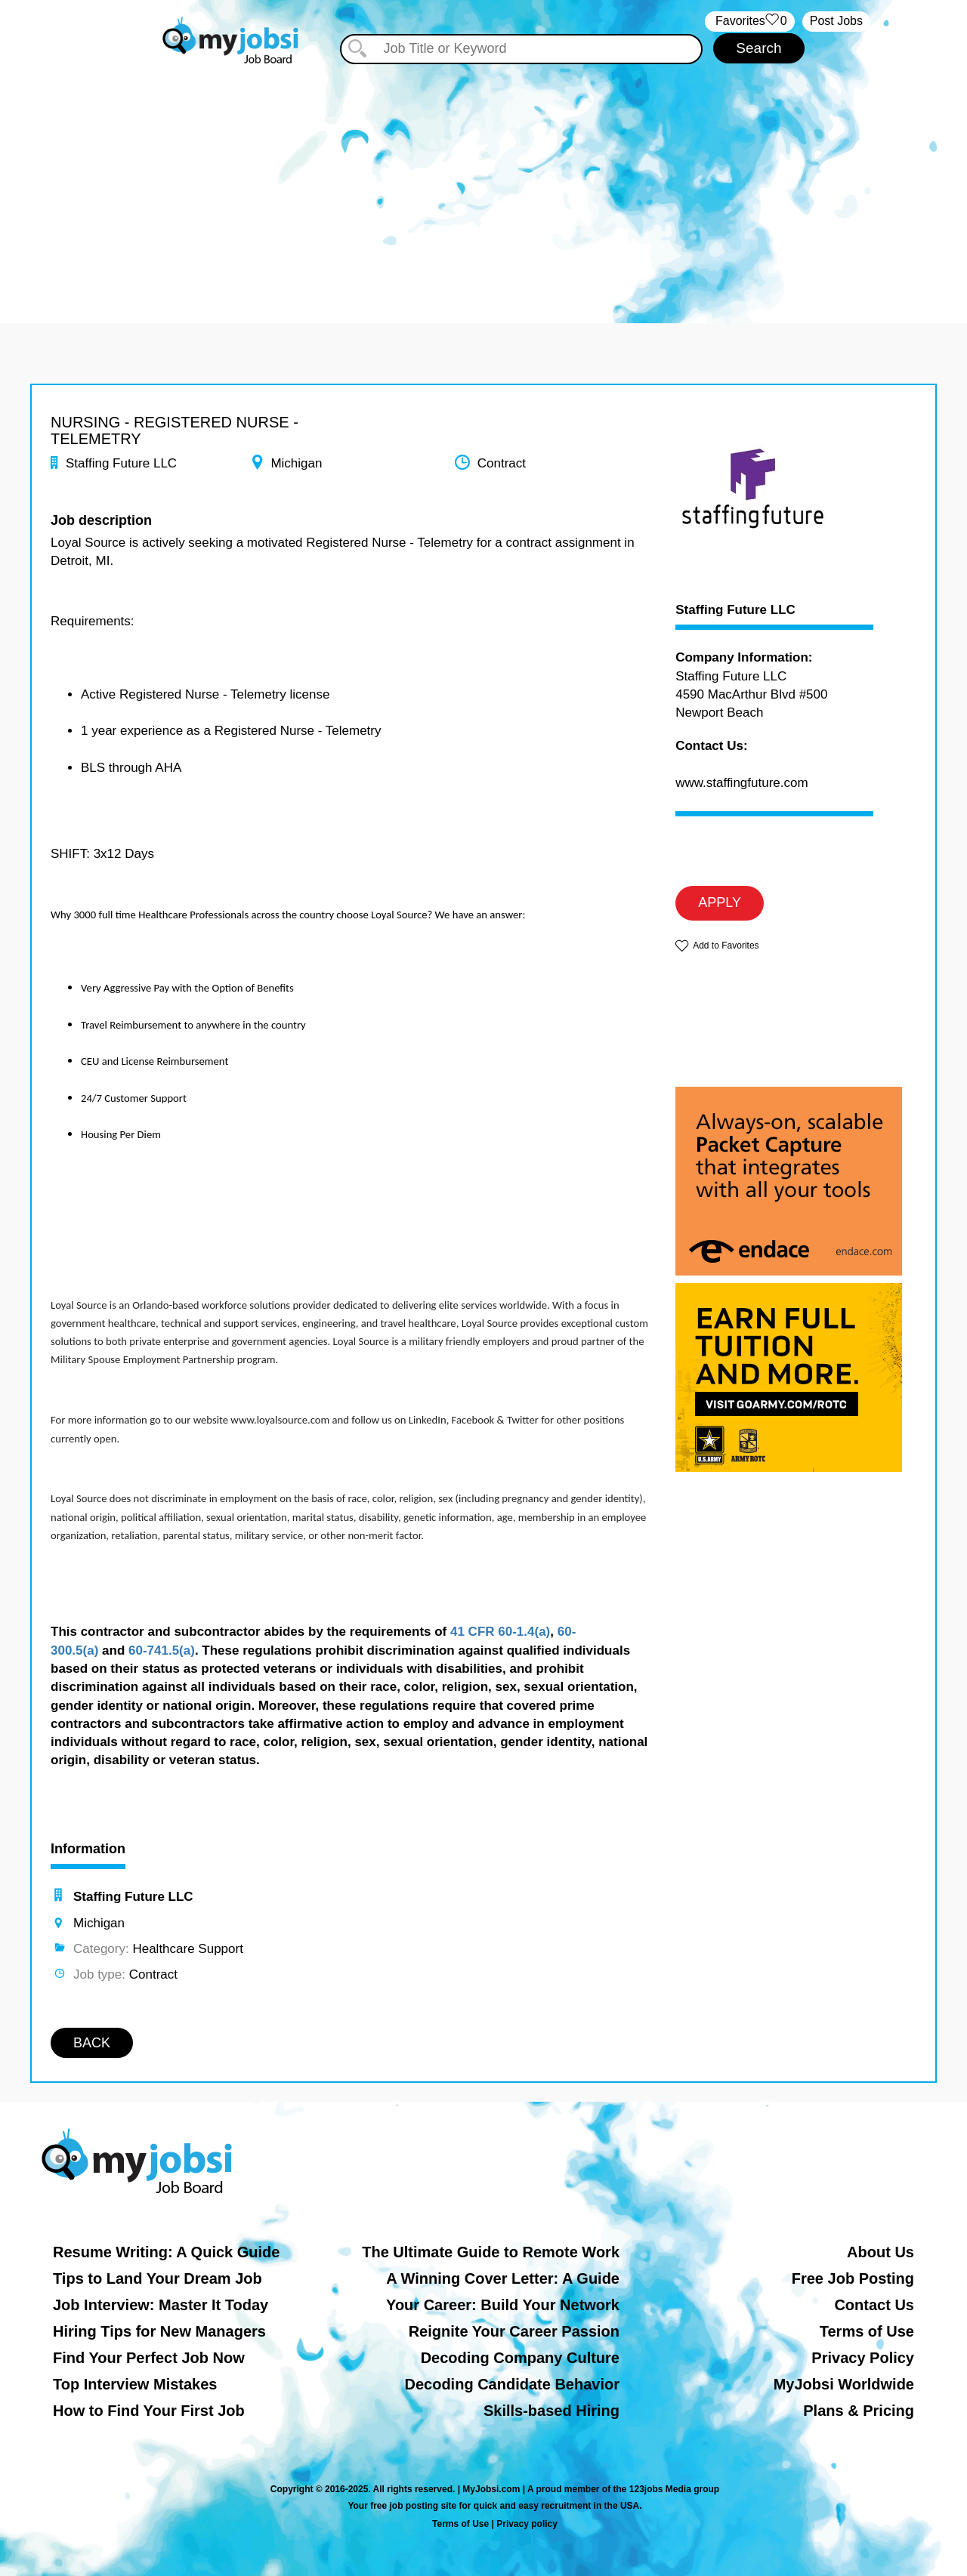 The width and height of the screenshot is (967, 2576). What do you see at coordinates (741, 783) in the screenshot?
I see `www.staffingfuture.com` at bounding box center [741, 783].